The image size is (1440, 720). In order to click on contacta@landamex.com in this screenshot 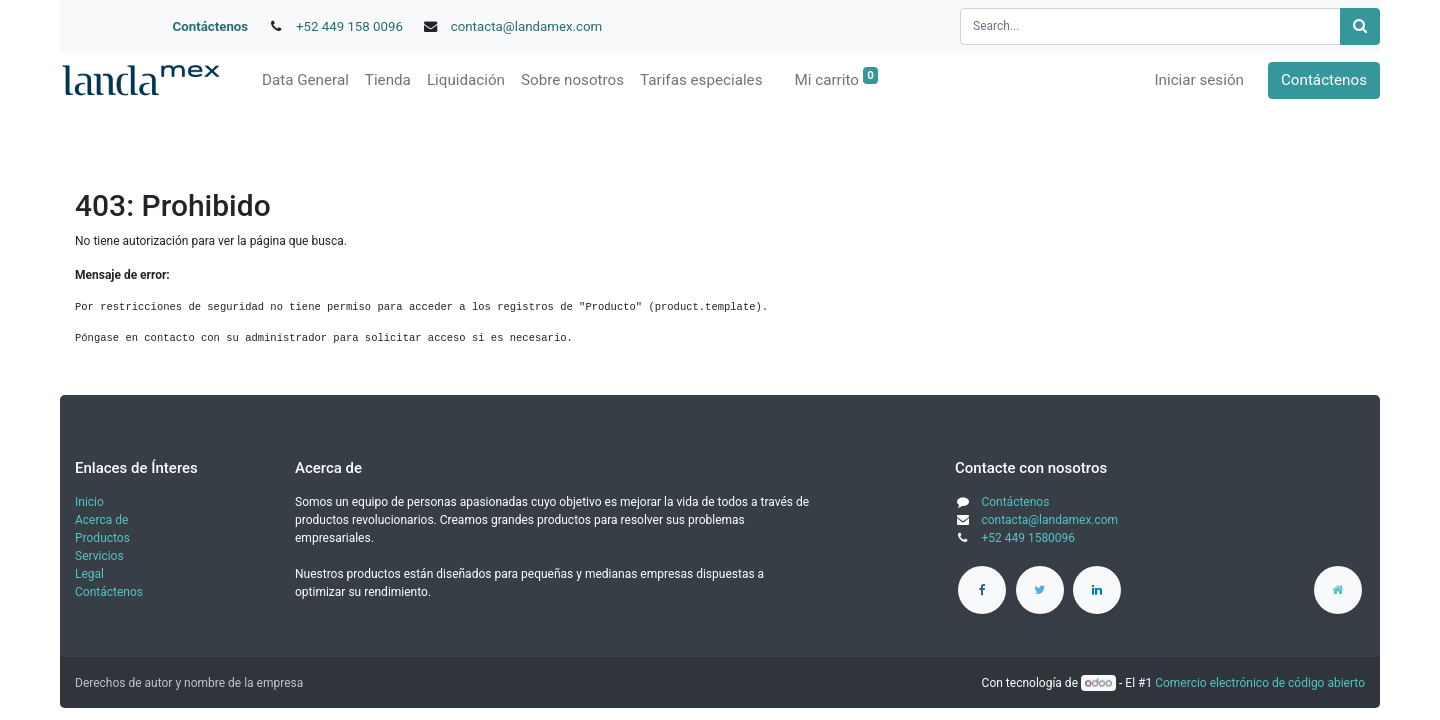, I will do `click(527, 26)`.